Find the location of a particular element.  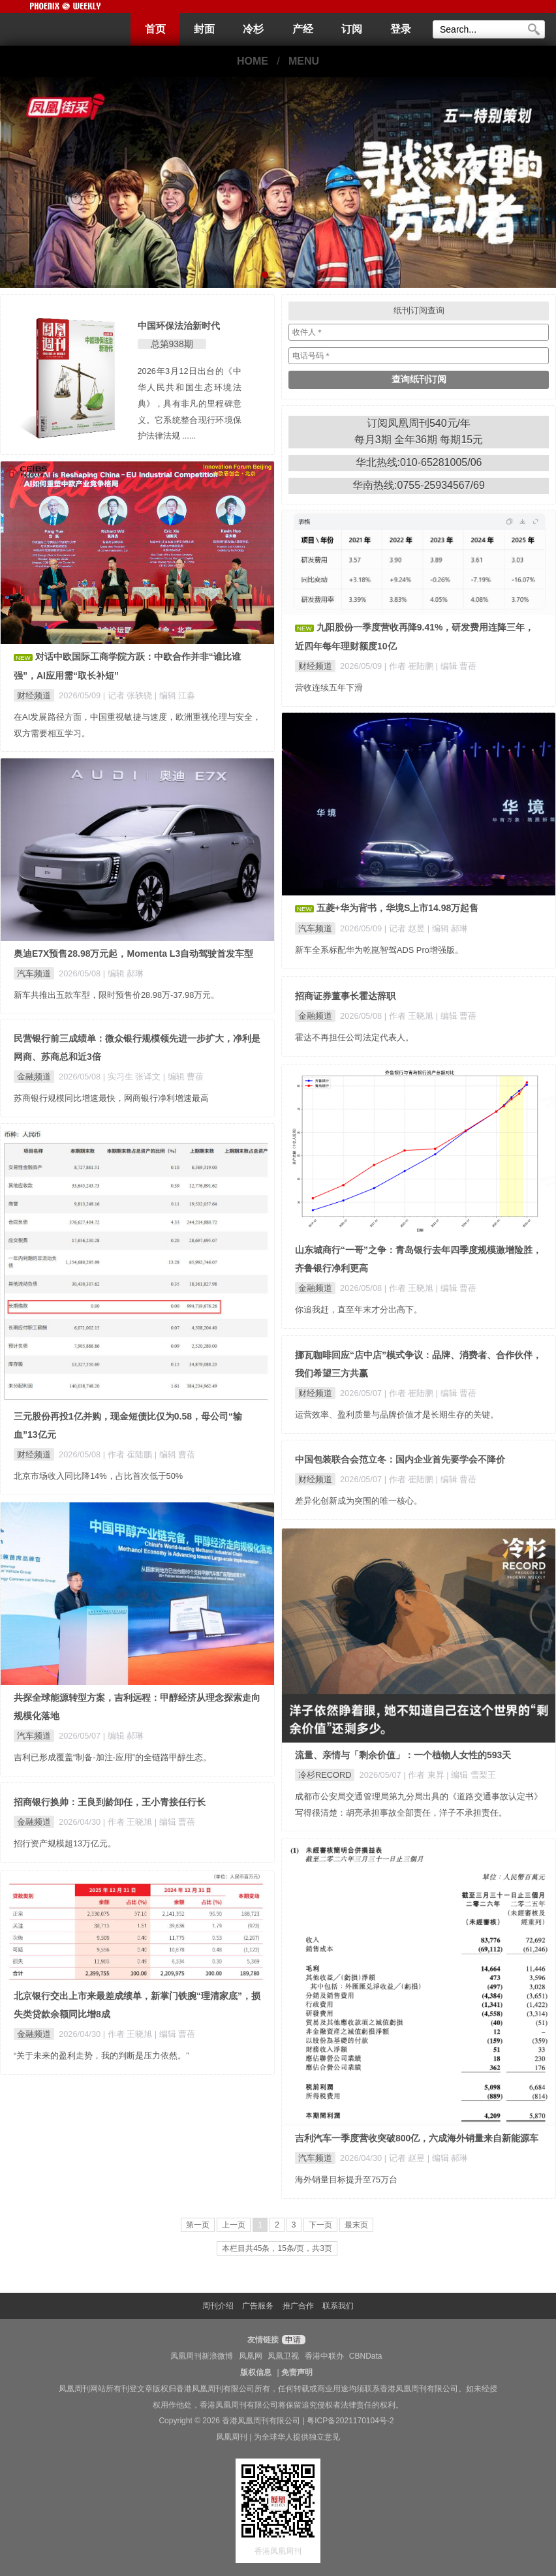

汽车频道 is located at coordinates (315, 928).